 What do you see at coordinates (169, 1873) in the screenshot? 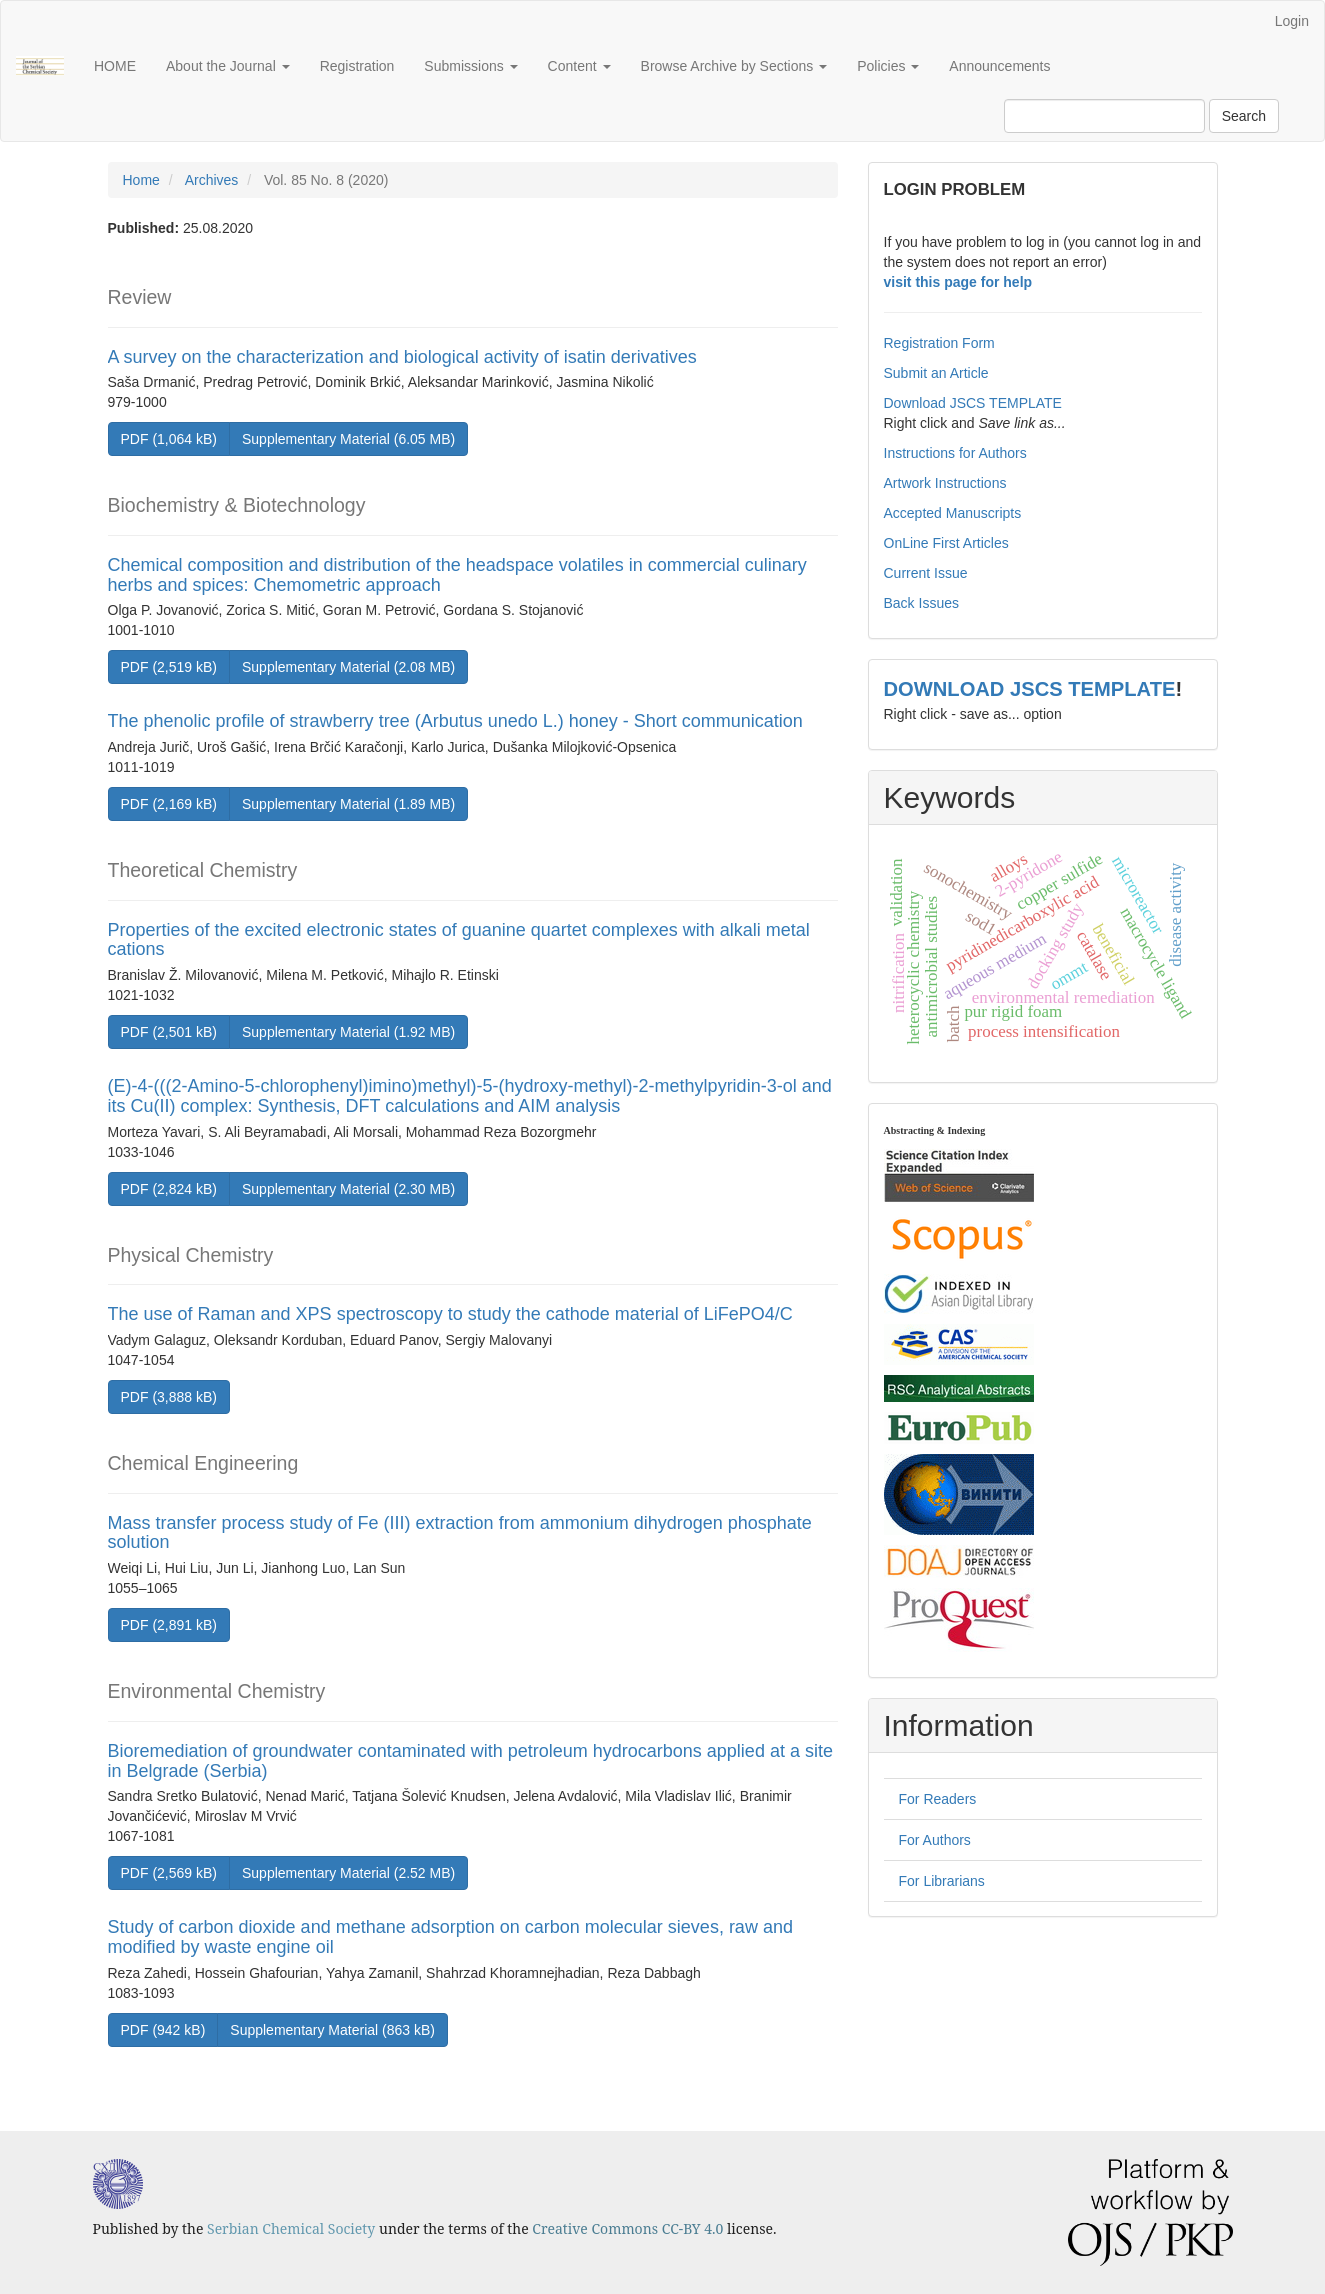
I see `PDF (2,569 kB) [button]` at bounding box center [169, 1873].